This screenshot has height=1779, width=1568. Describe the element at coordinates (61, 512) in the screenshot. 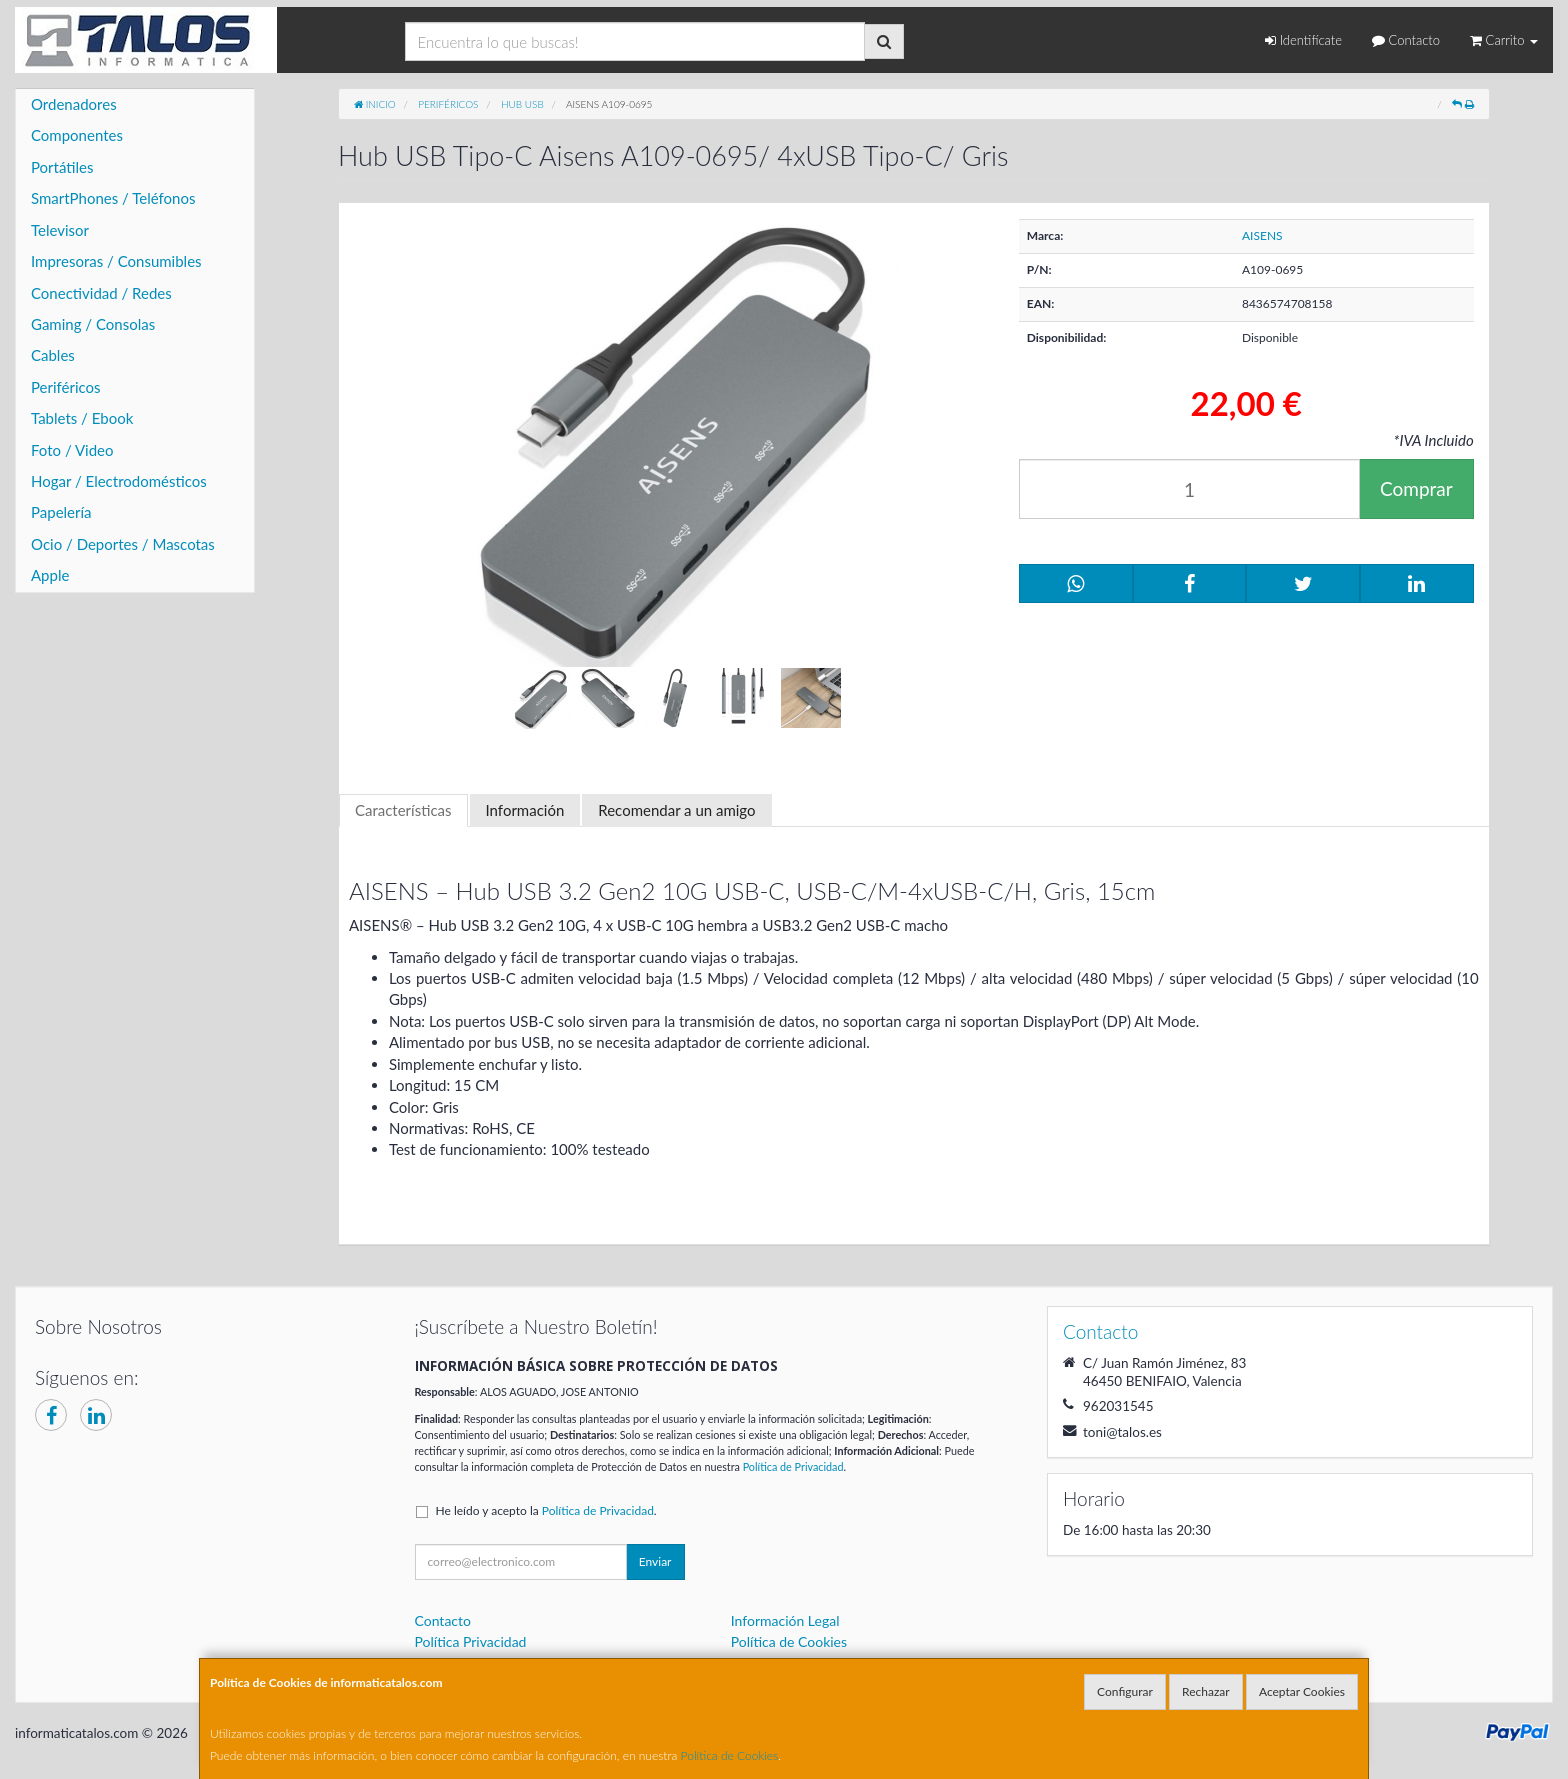

I see `Papelería` at that location.